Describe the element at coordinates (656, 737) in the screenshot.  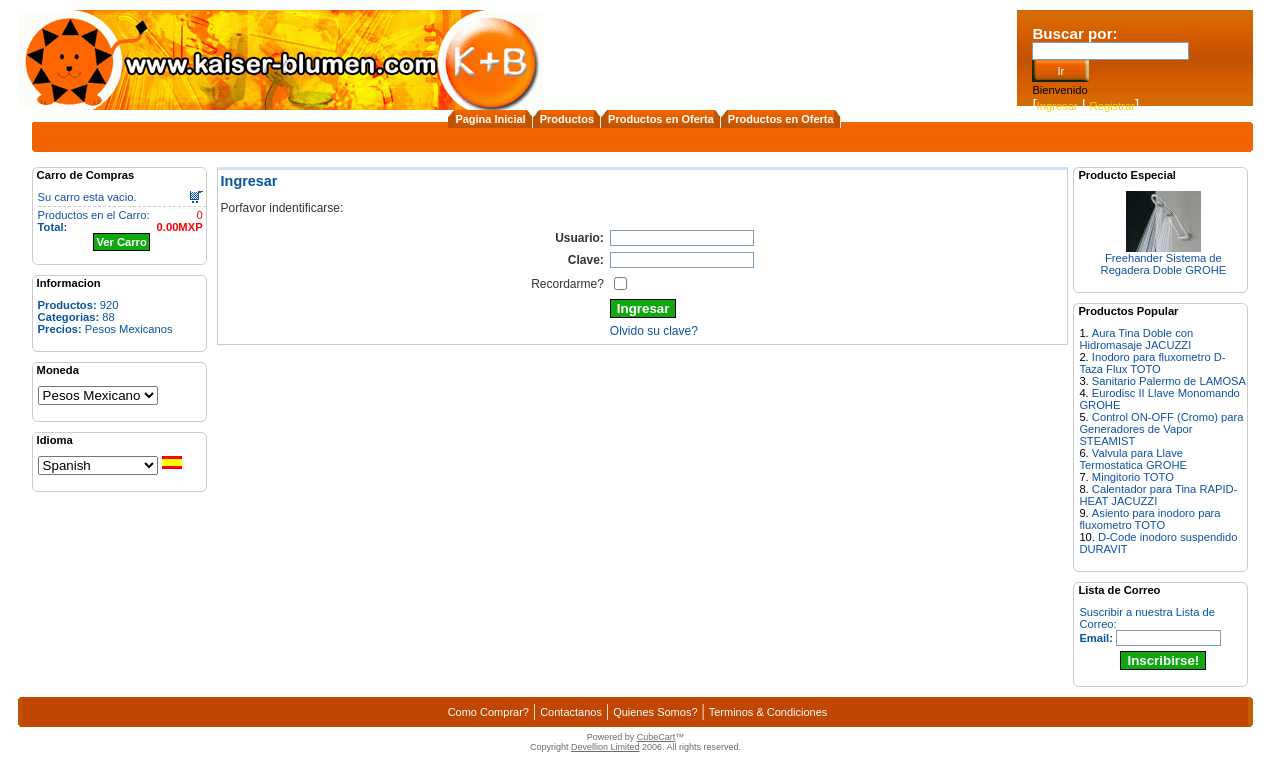
I see `CubeCart` at that location.